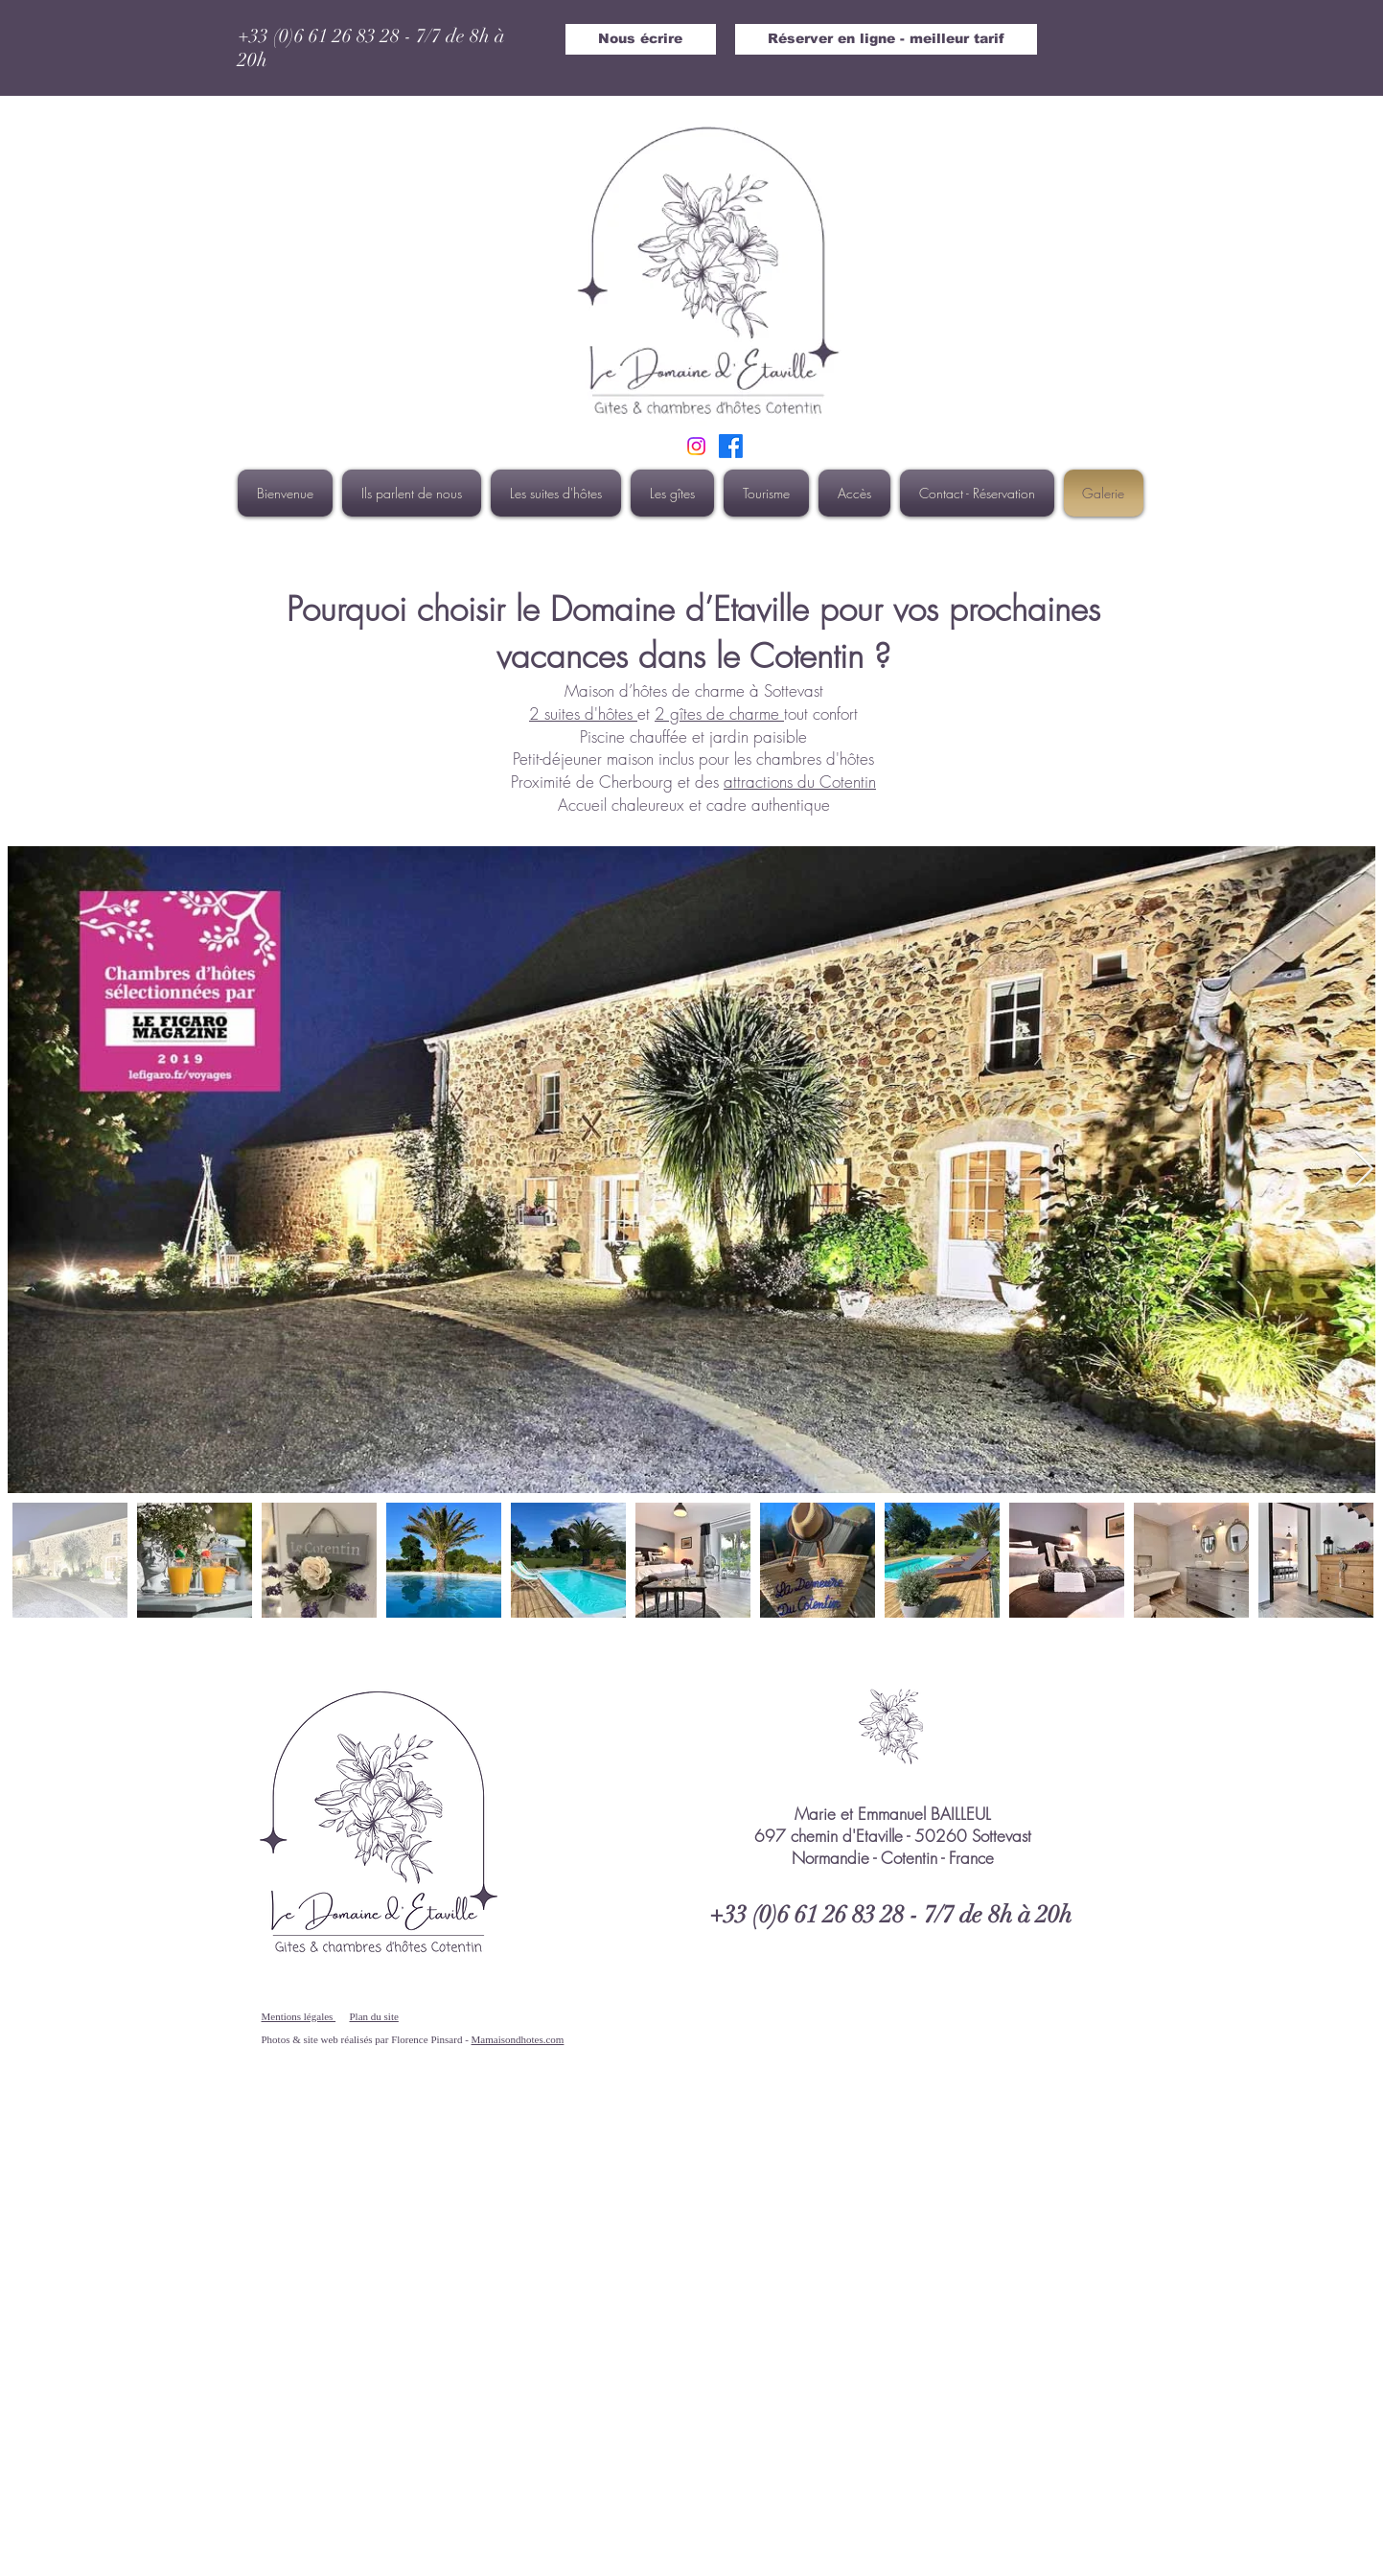  Describe the element at coordinates (640, 39) in the screenshot. I see `[Nous écrire]` at that location.